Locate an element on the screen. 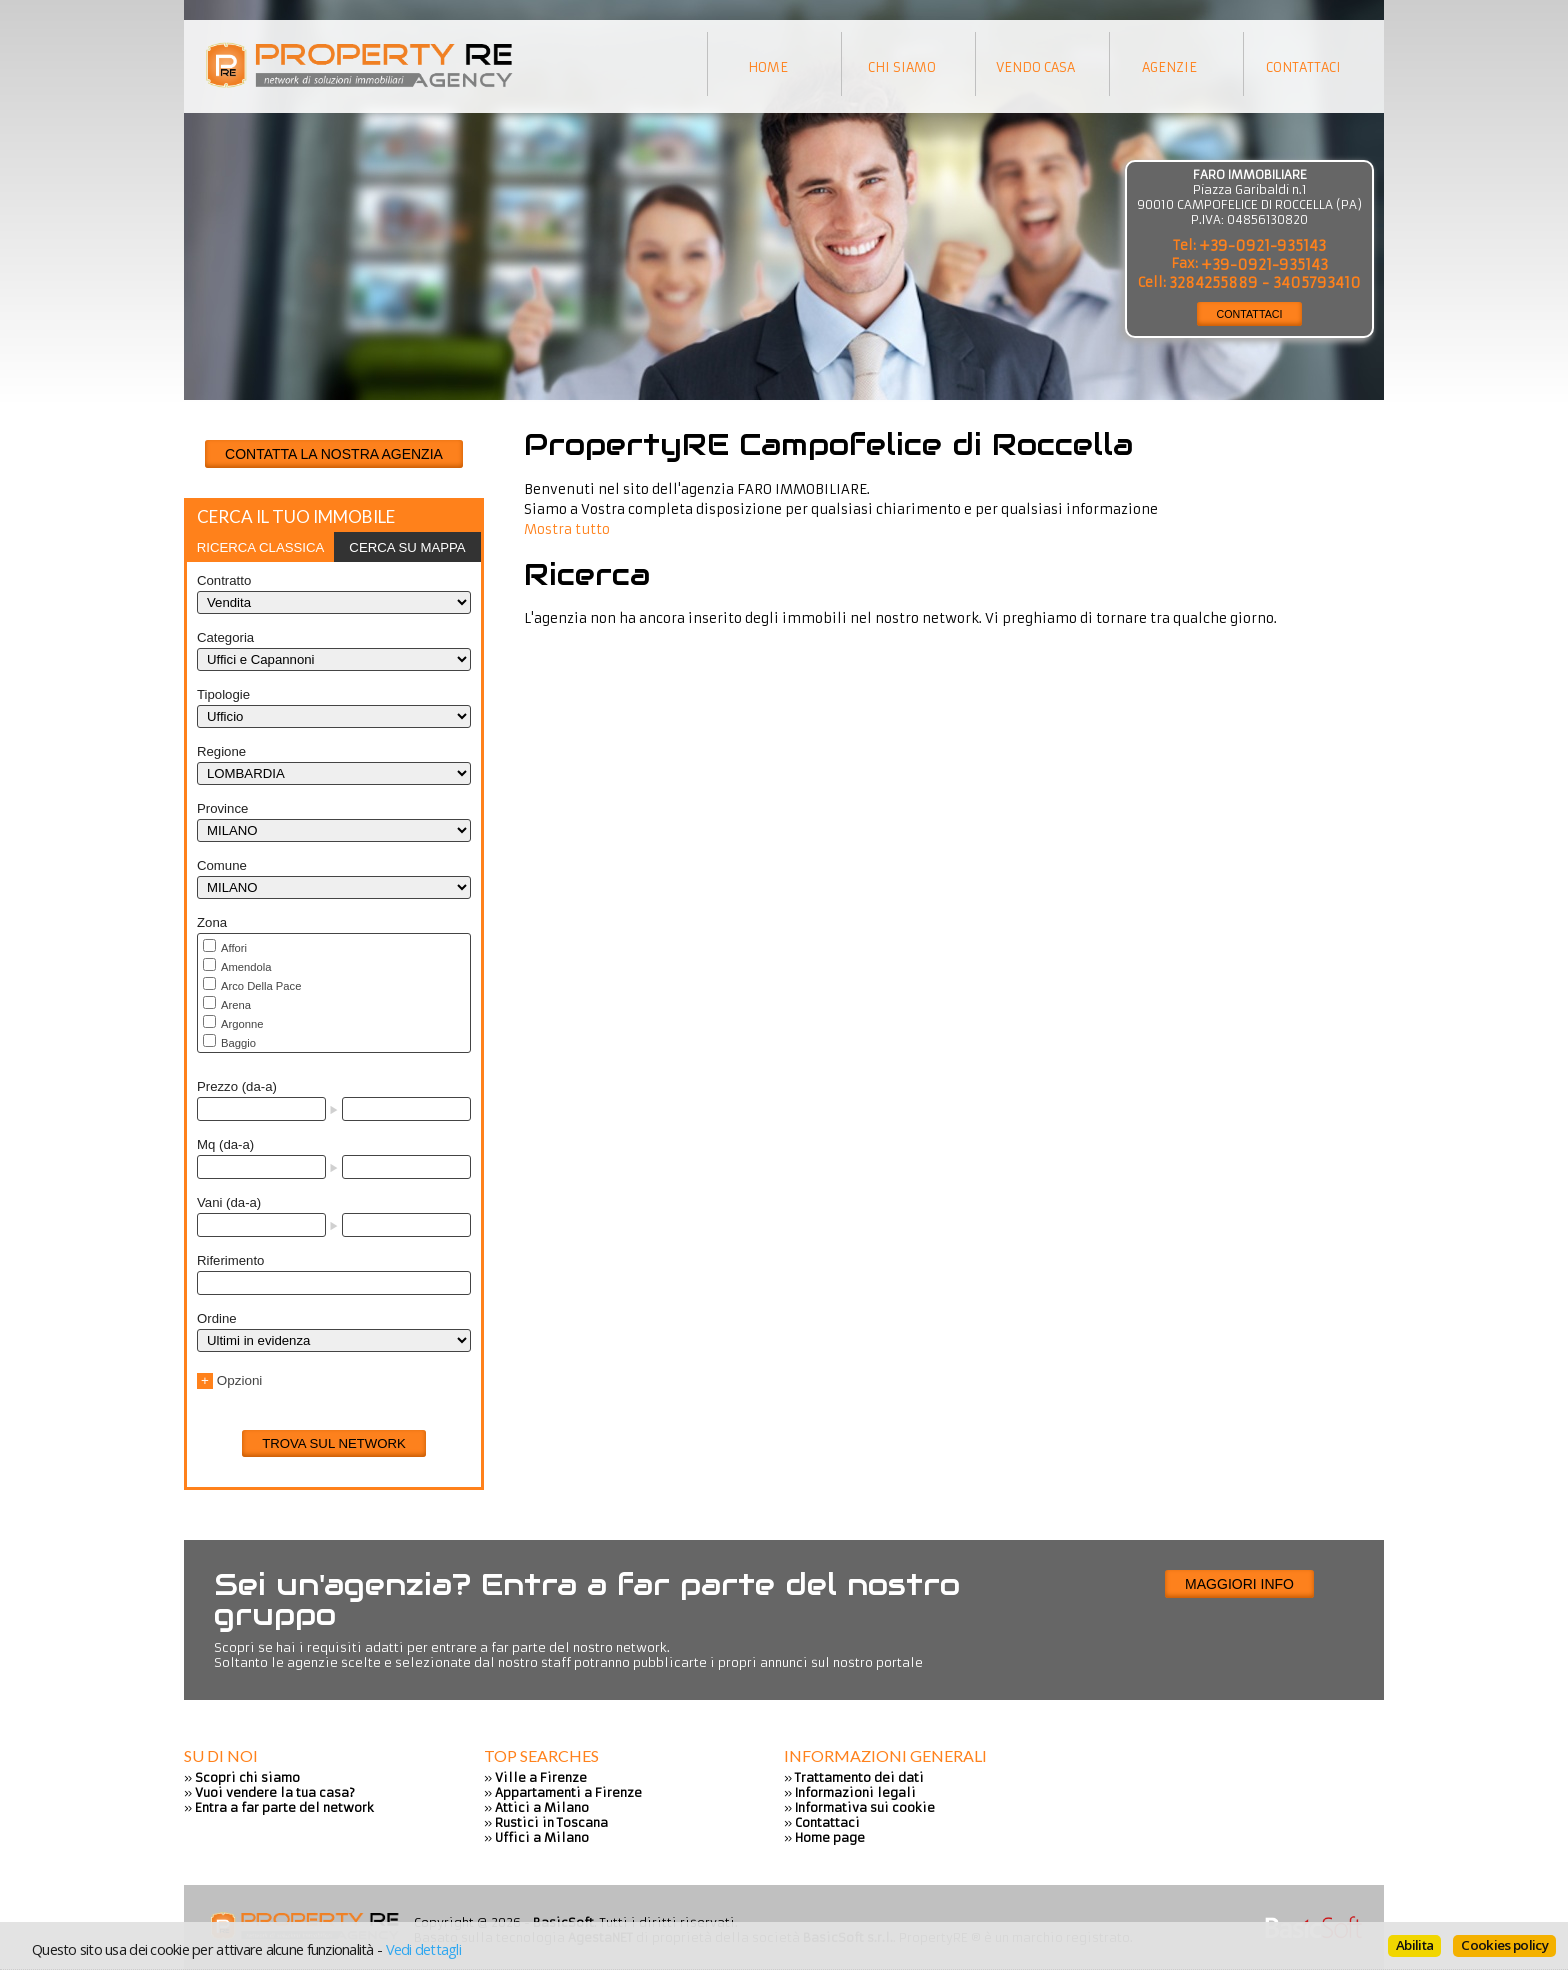 Image resolution: width=1568 pixels, height=1970 pixels. Home page is located at coordinates (830, 1837).